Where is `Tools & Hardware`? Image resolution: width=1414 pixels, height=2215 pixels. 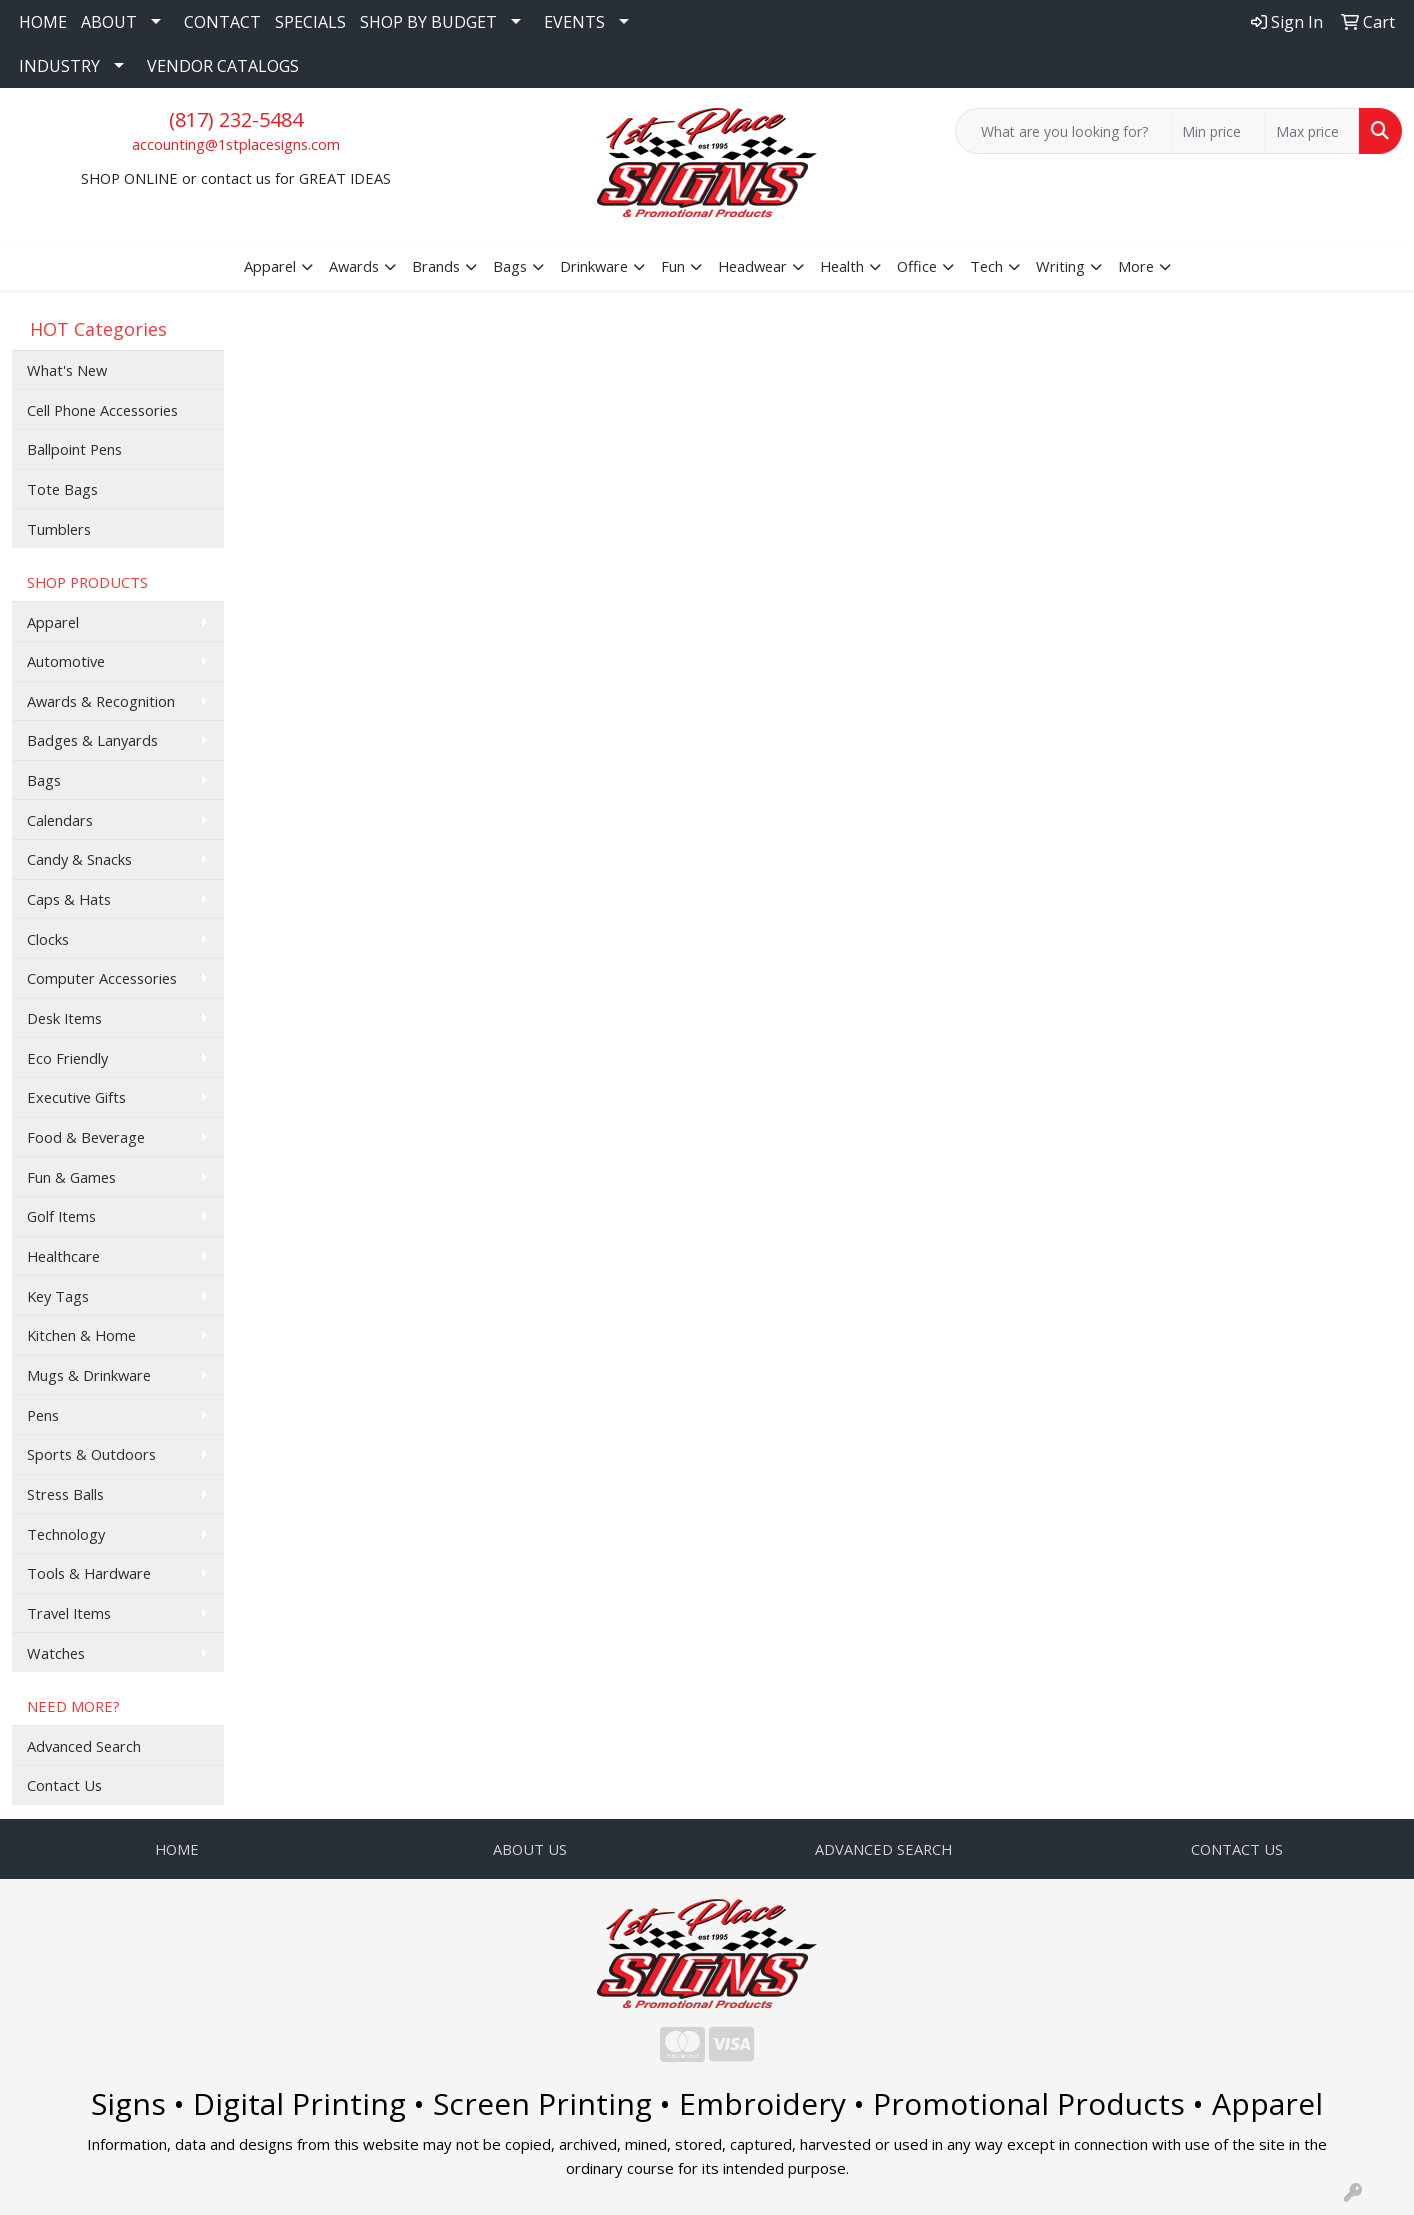 Tools & Hardware is located at coordinates (89, 1573).